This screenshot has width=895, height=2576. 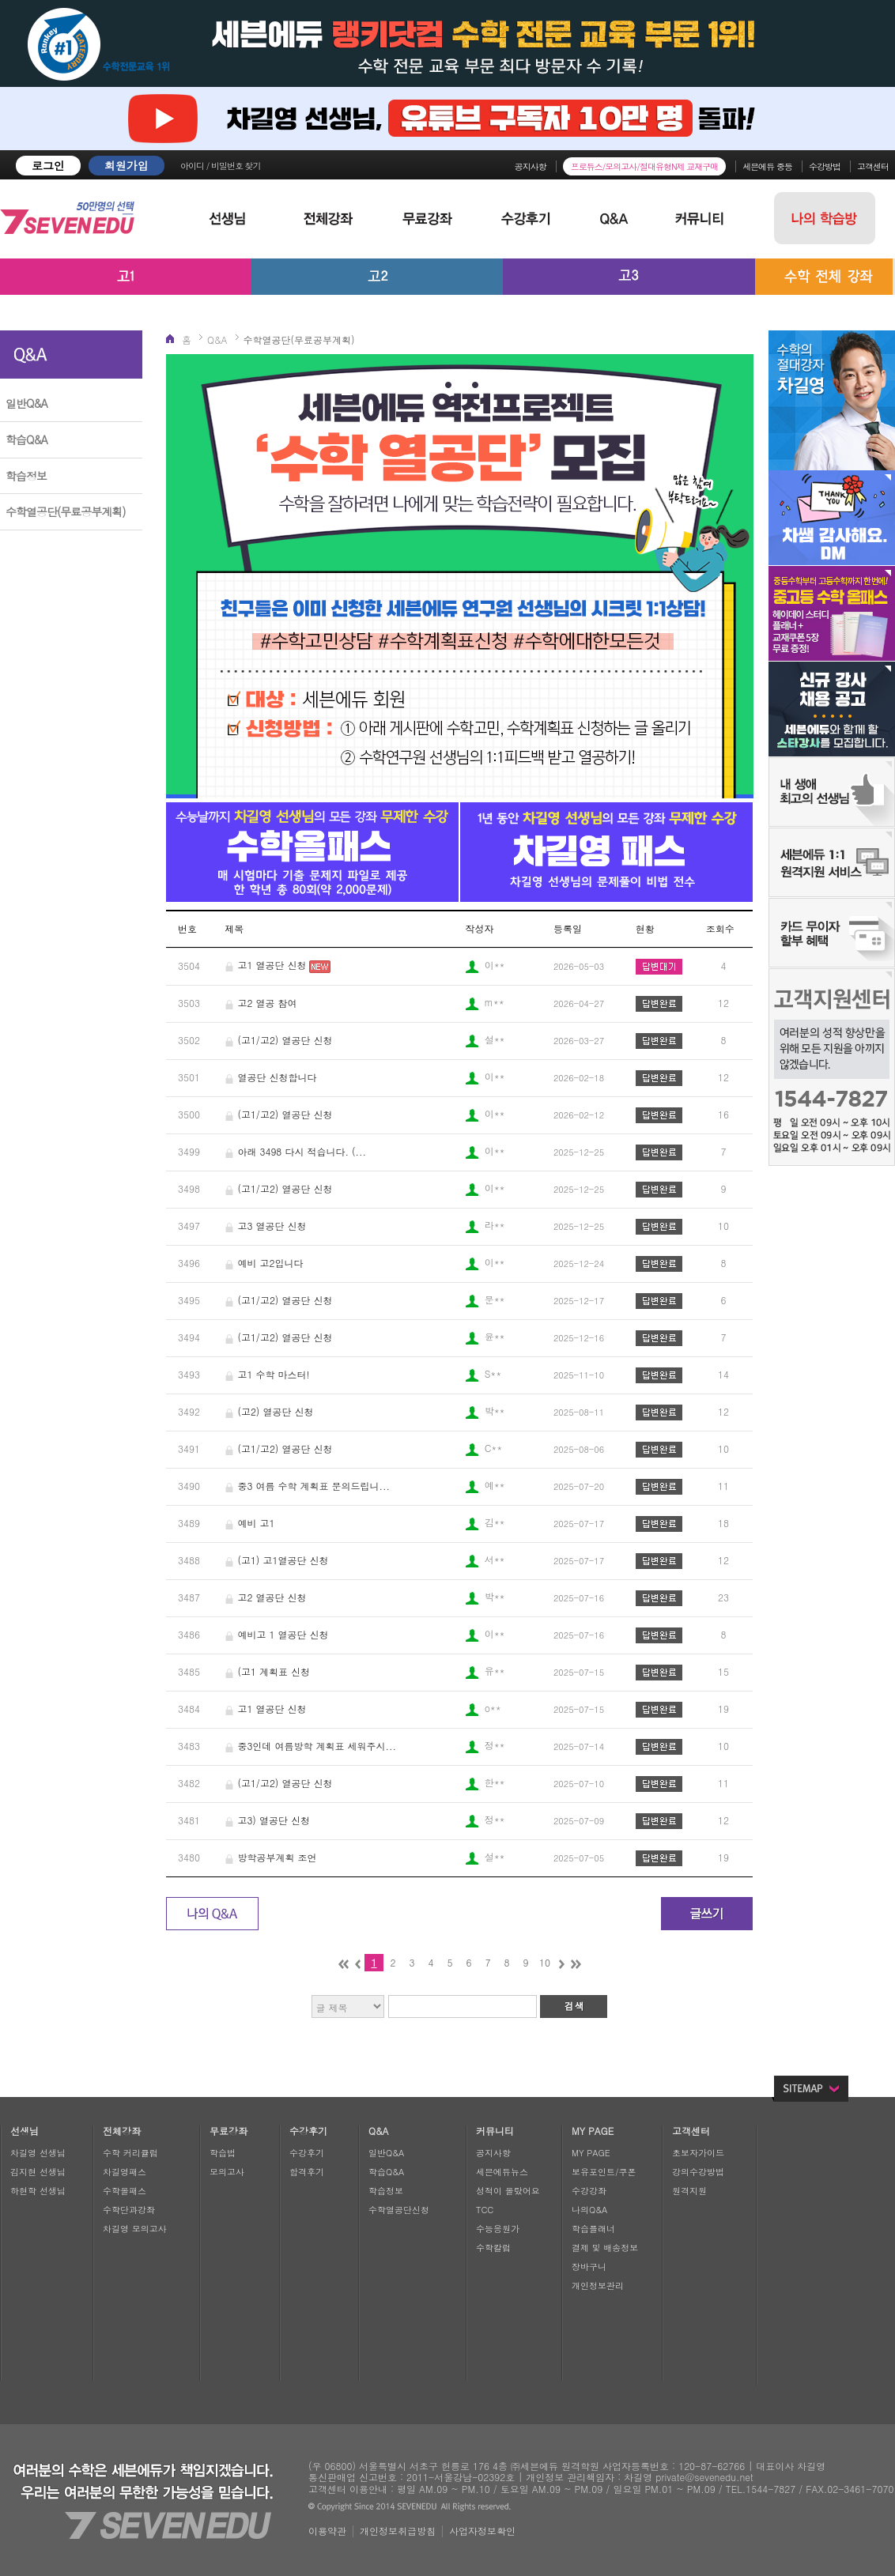 I want to click on 원격지원, so click(x=689, y=2191).